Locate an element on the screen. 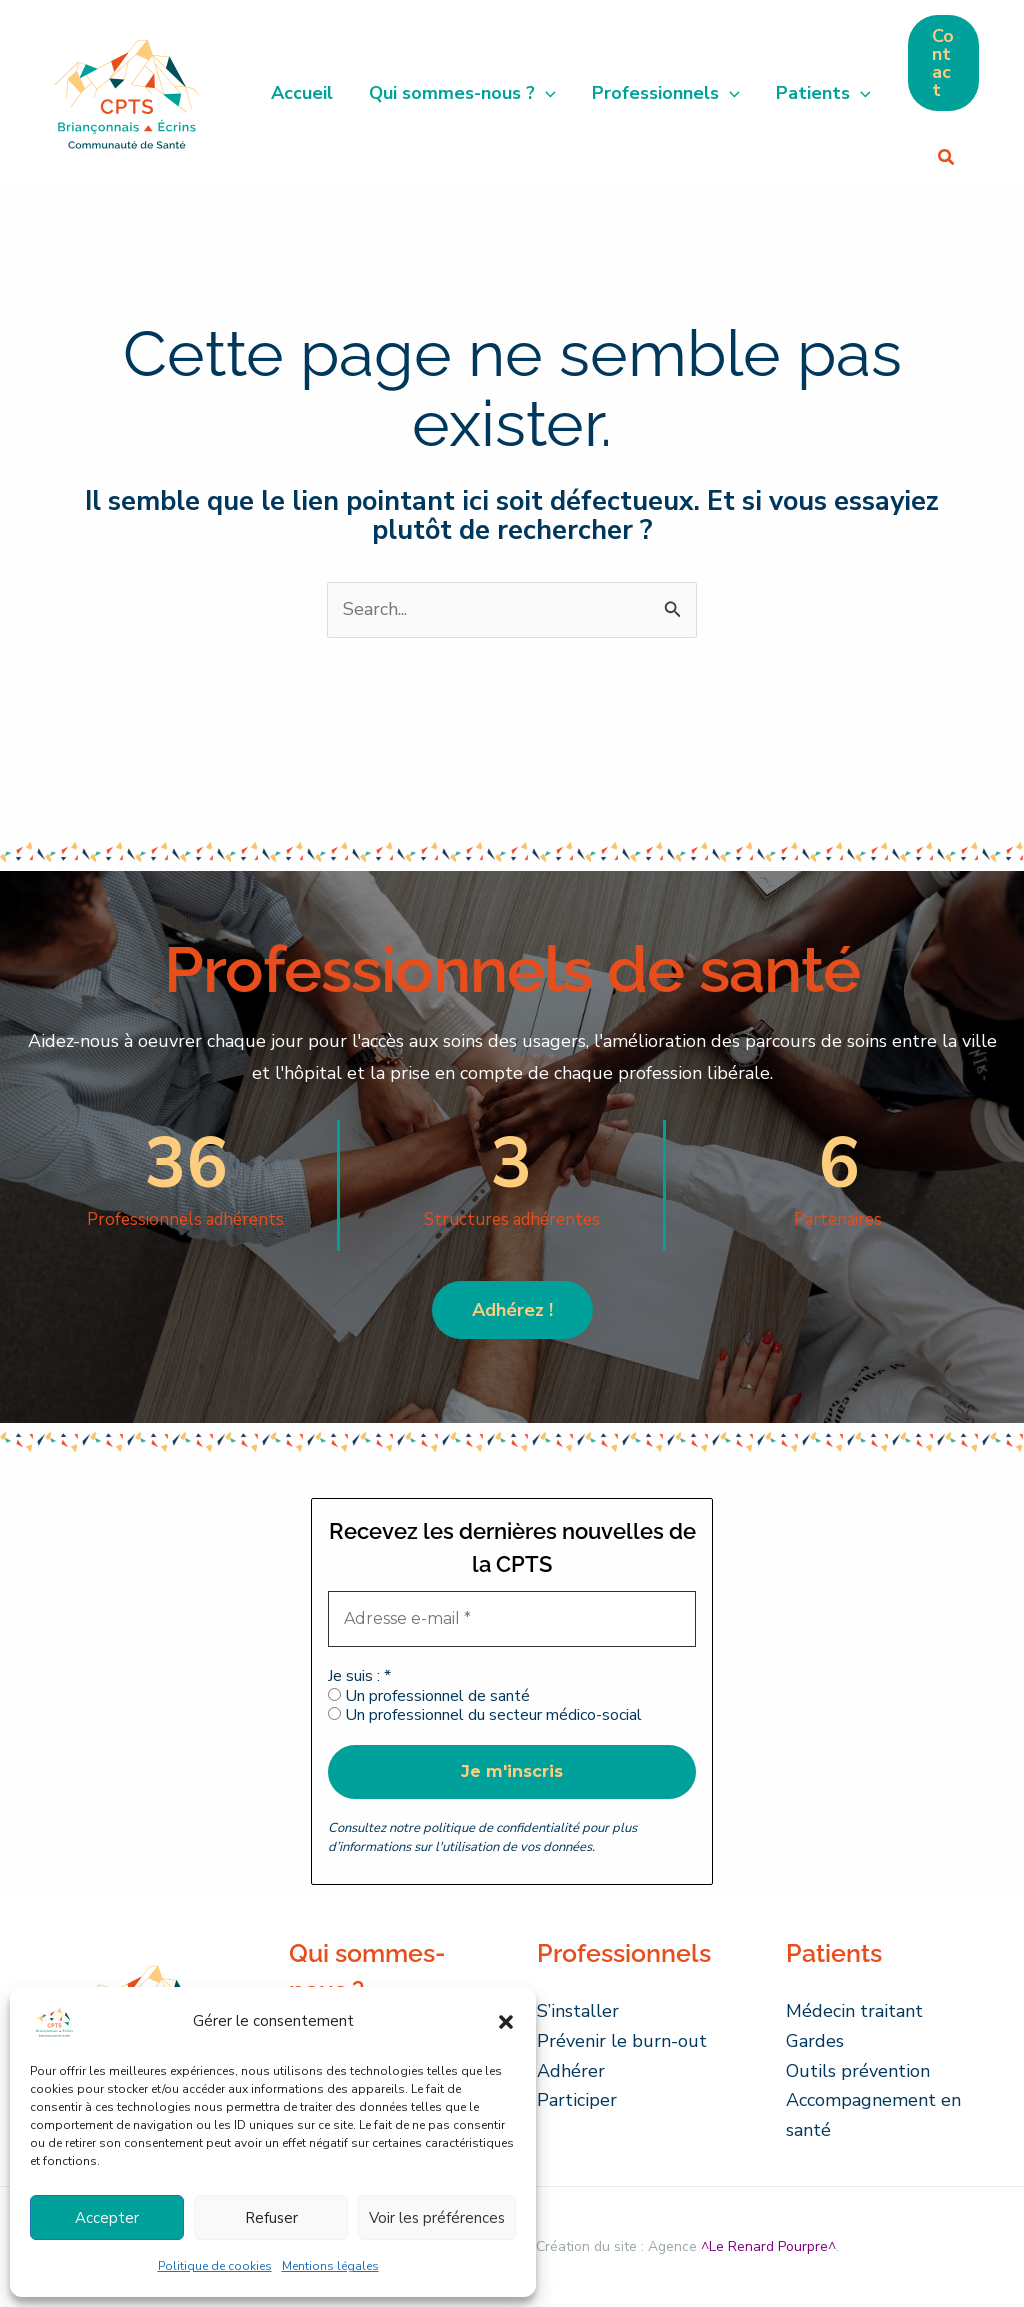 Image resolution: width=1024 pixels, height=2307 pixels. [Adresse e-mail *] is located at coordinates (512, 1619).